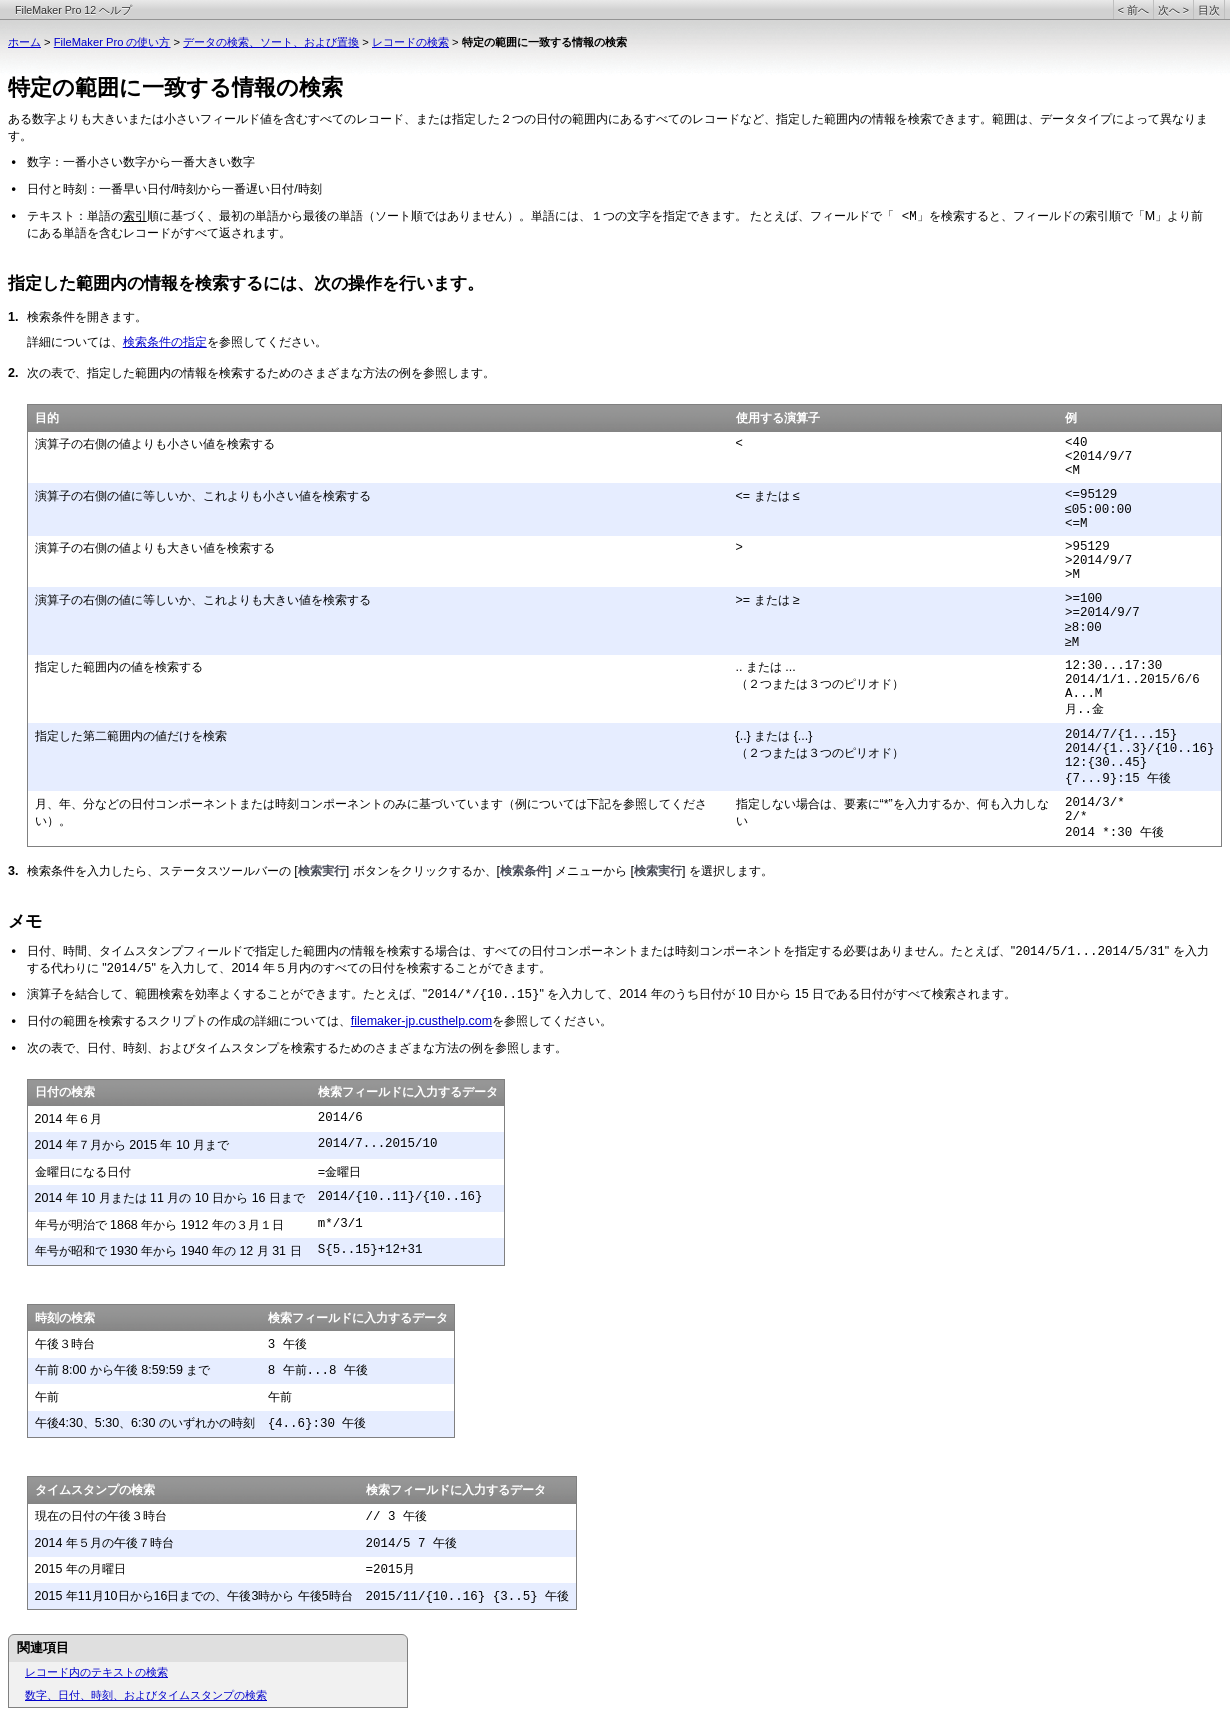  I want to click on <=95129, so click(1091, 495).